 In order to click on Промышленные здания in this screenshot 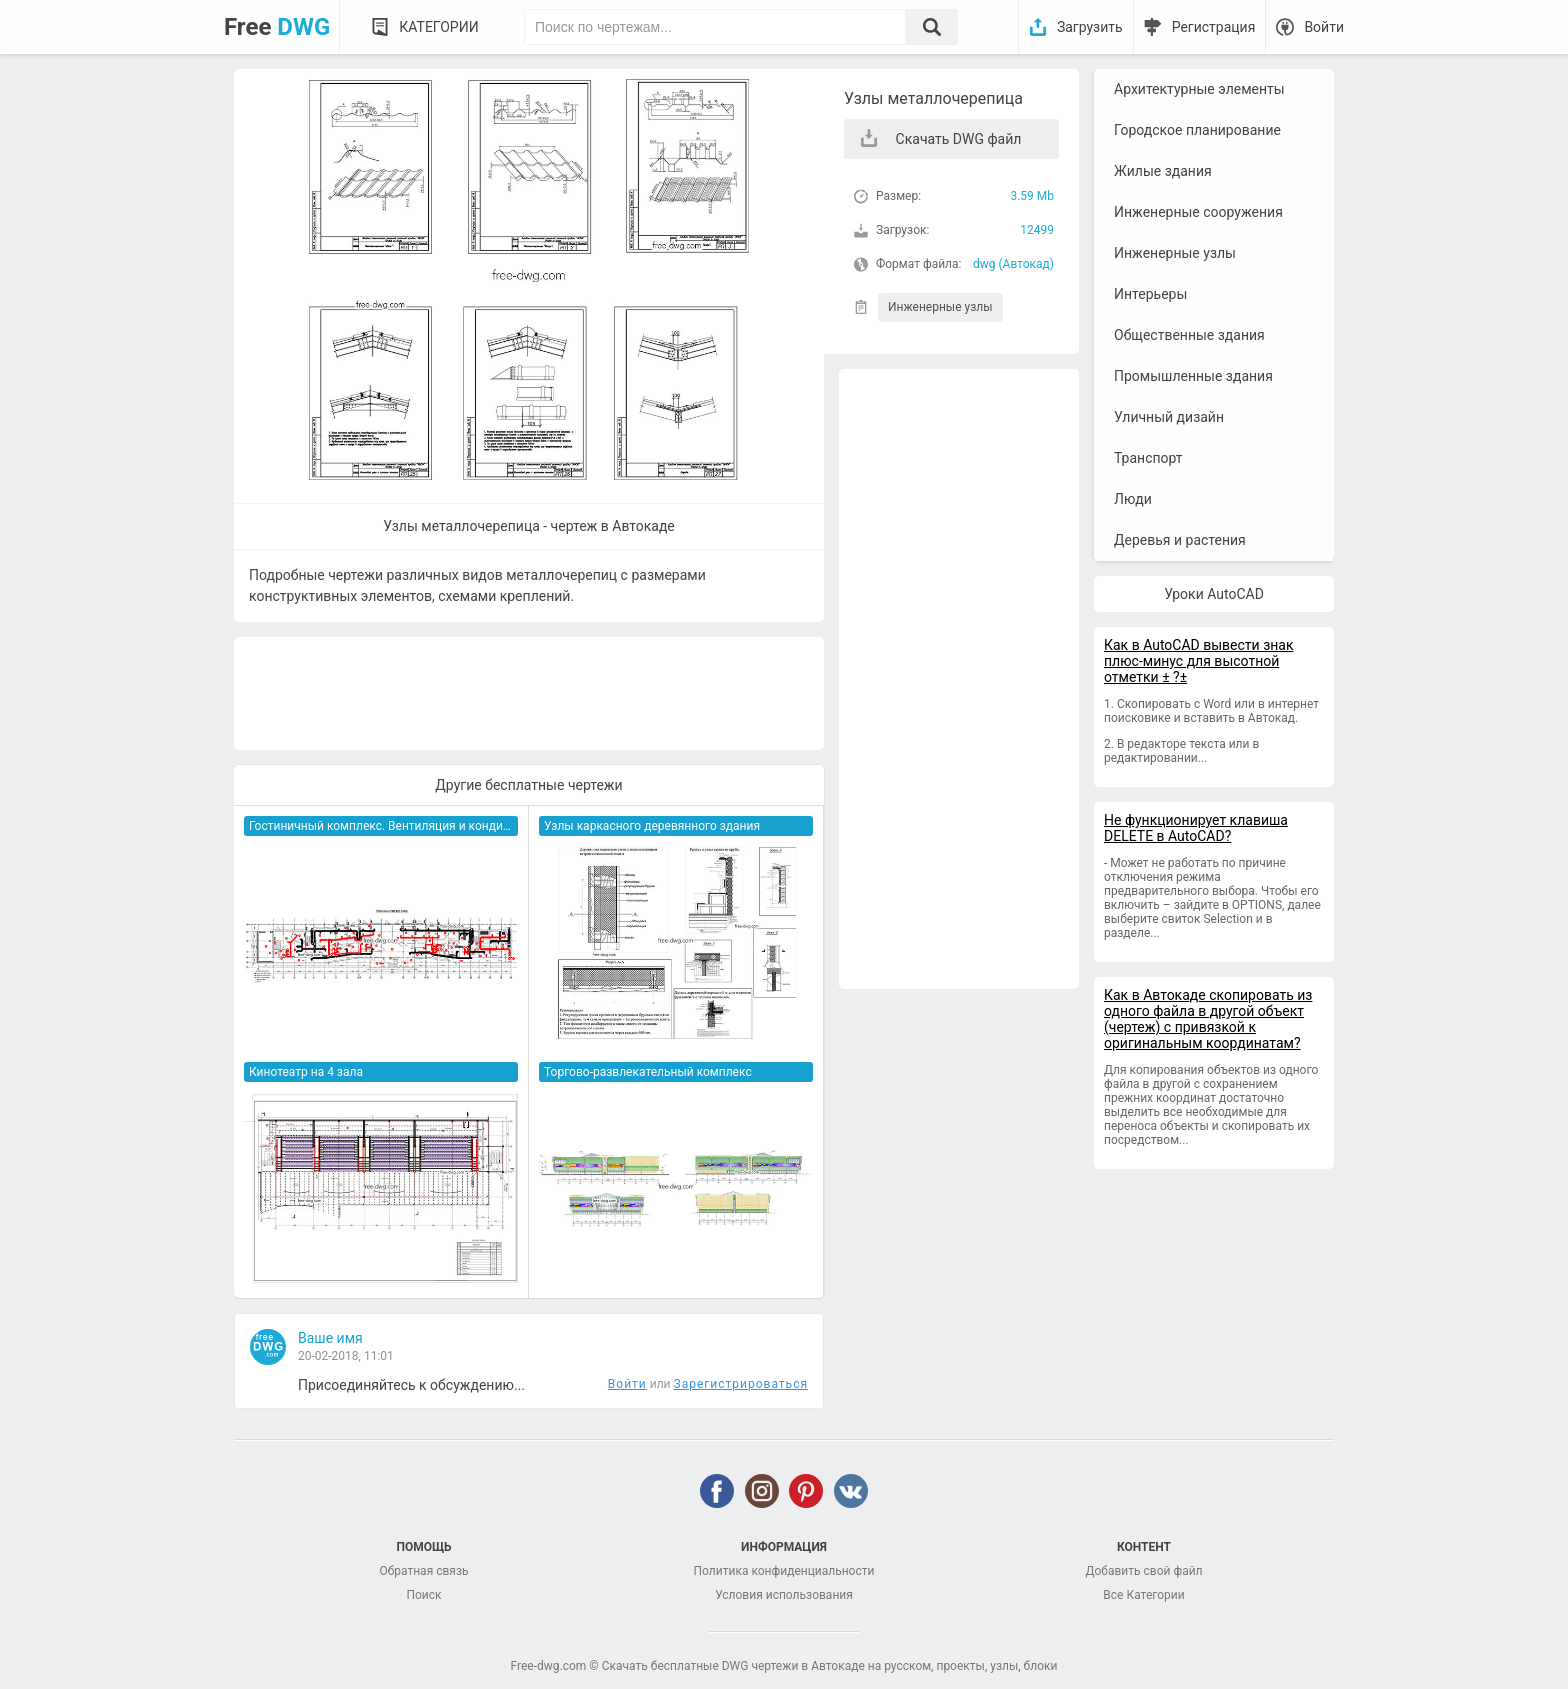, I will do `click(1193, 376)`.